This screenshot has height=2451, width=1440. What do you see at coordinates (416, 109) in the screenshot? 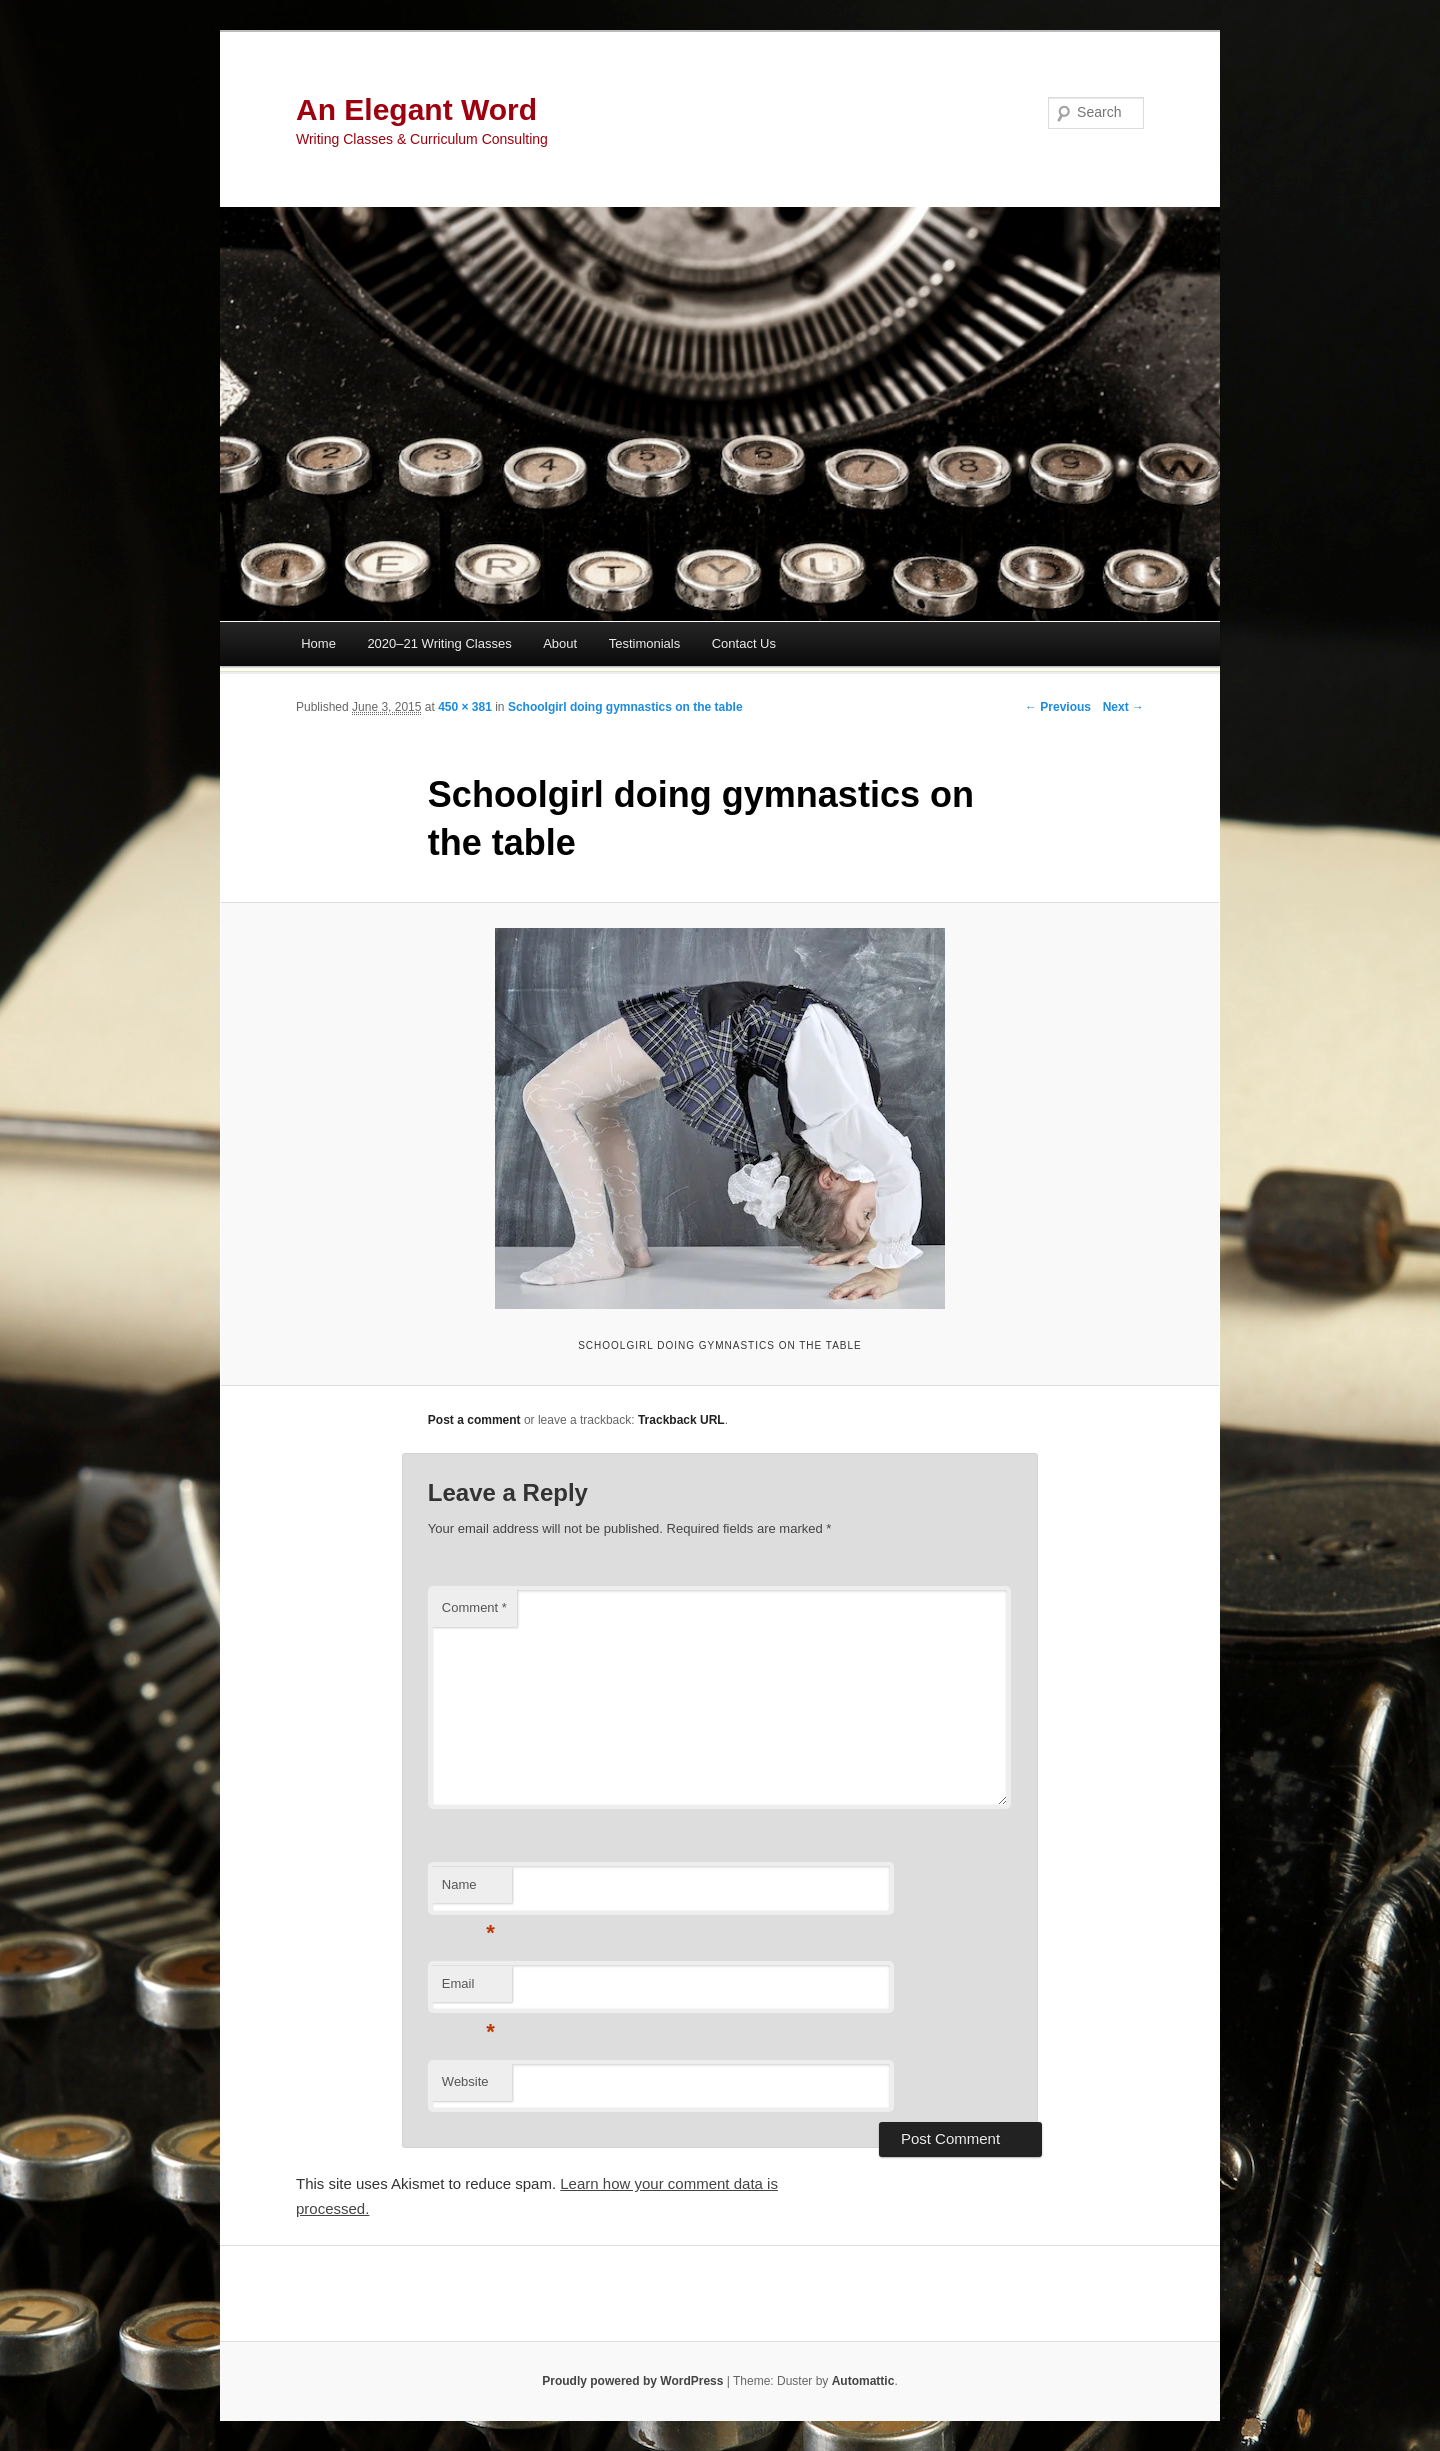
I see `An Elegant Word` at bounding box center [416, 109].